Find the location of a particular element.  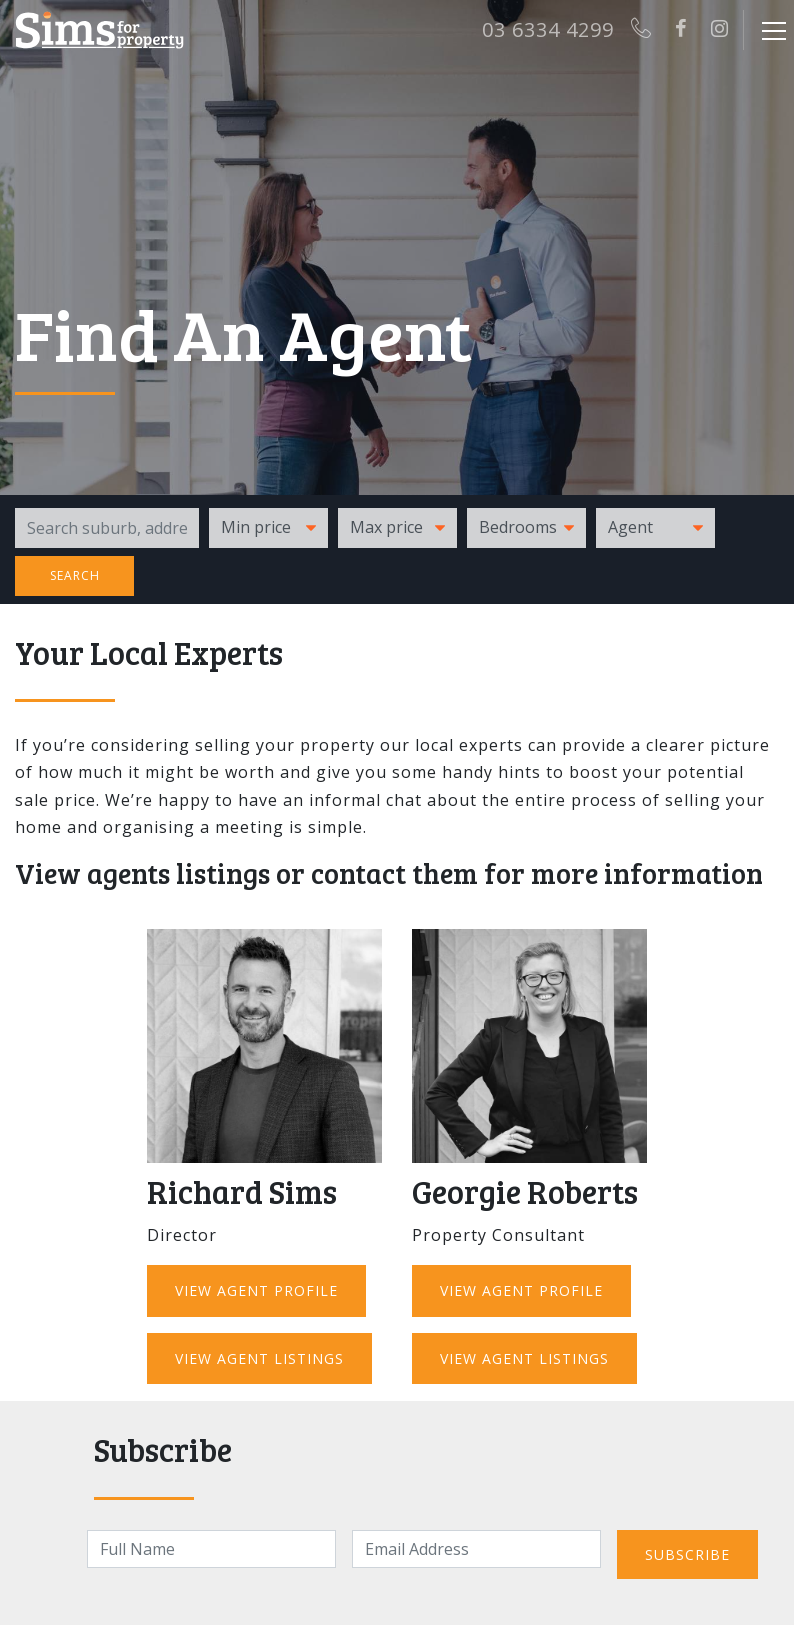

View Agent Listings is located at coordinates (259, 1358).